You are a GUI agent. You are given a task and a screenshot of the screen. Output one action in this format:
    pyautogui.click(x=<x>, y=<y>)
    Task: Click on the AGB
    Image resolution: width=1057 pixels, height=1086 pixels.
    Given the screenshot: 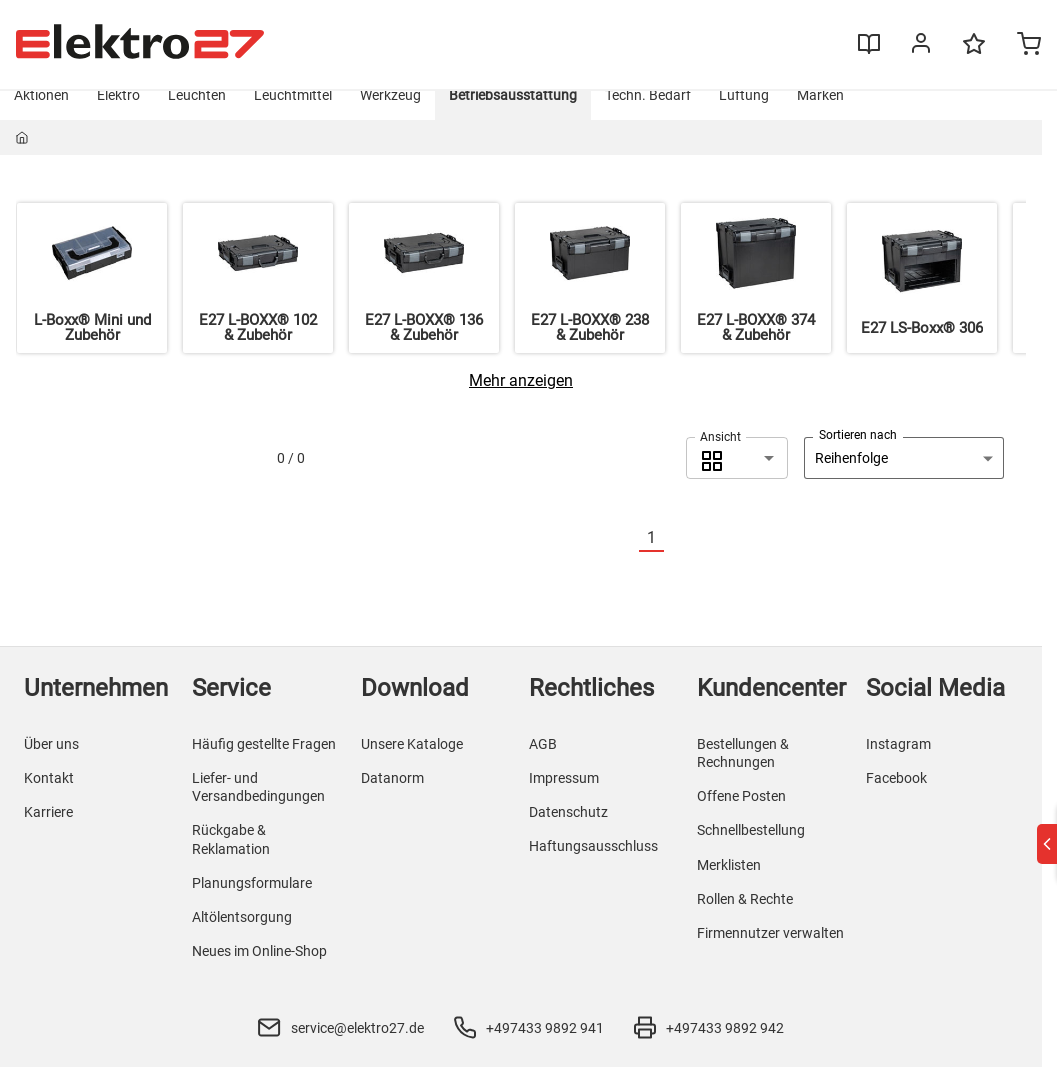 What is the action you would take?
    pyautogui.click(x=543, y=763)
    